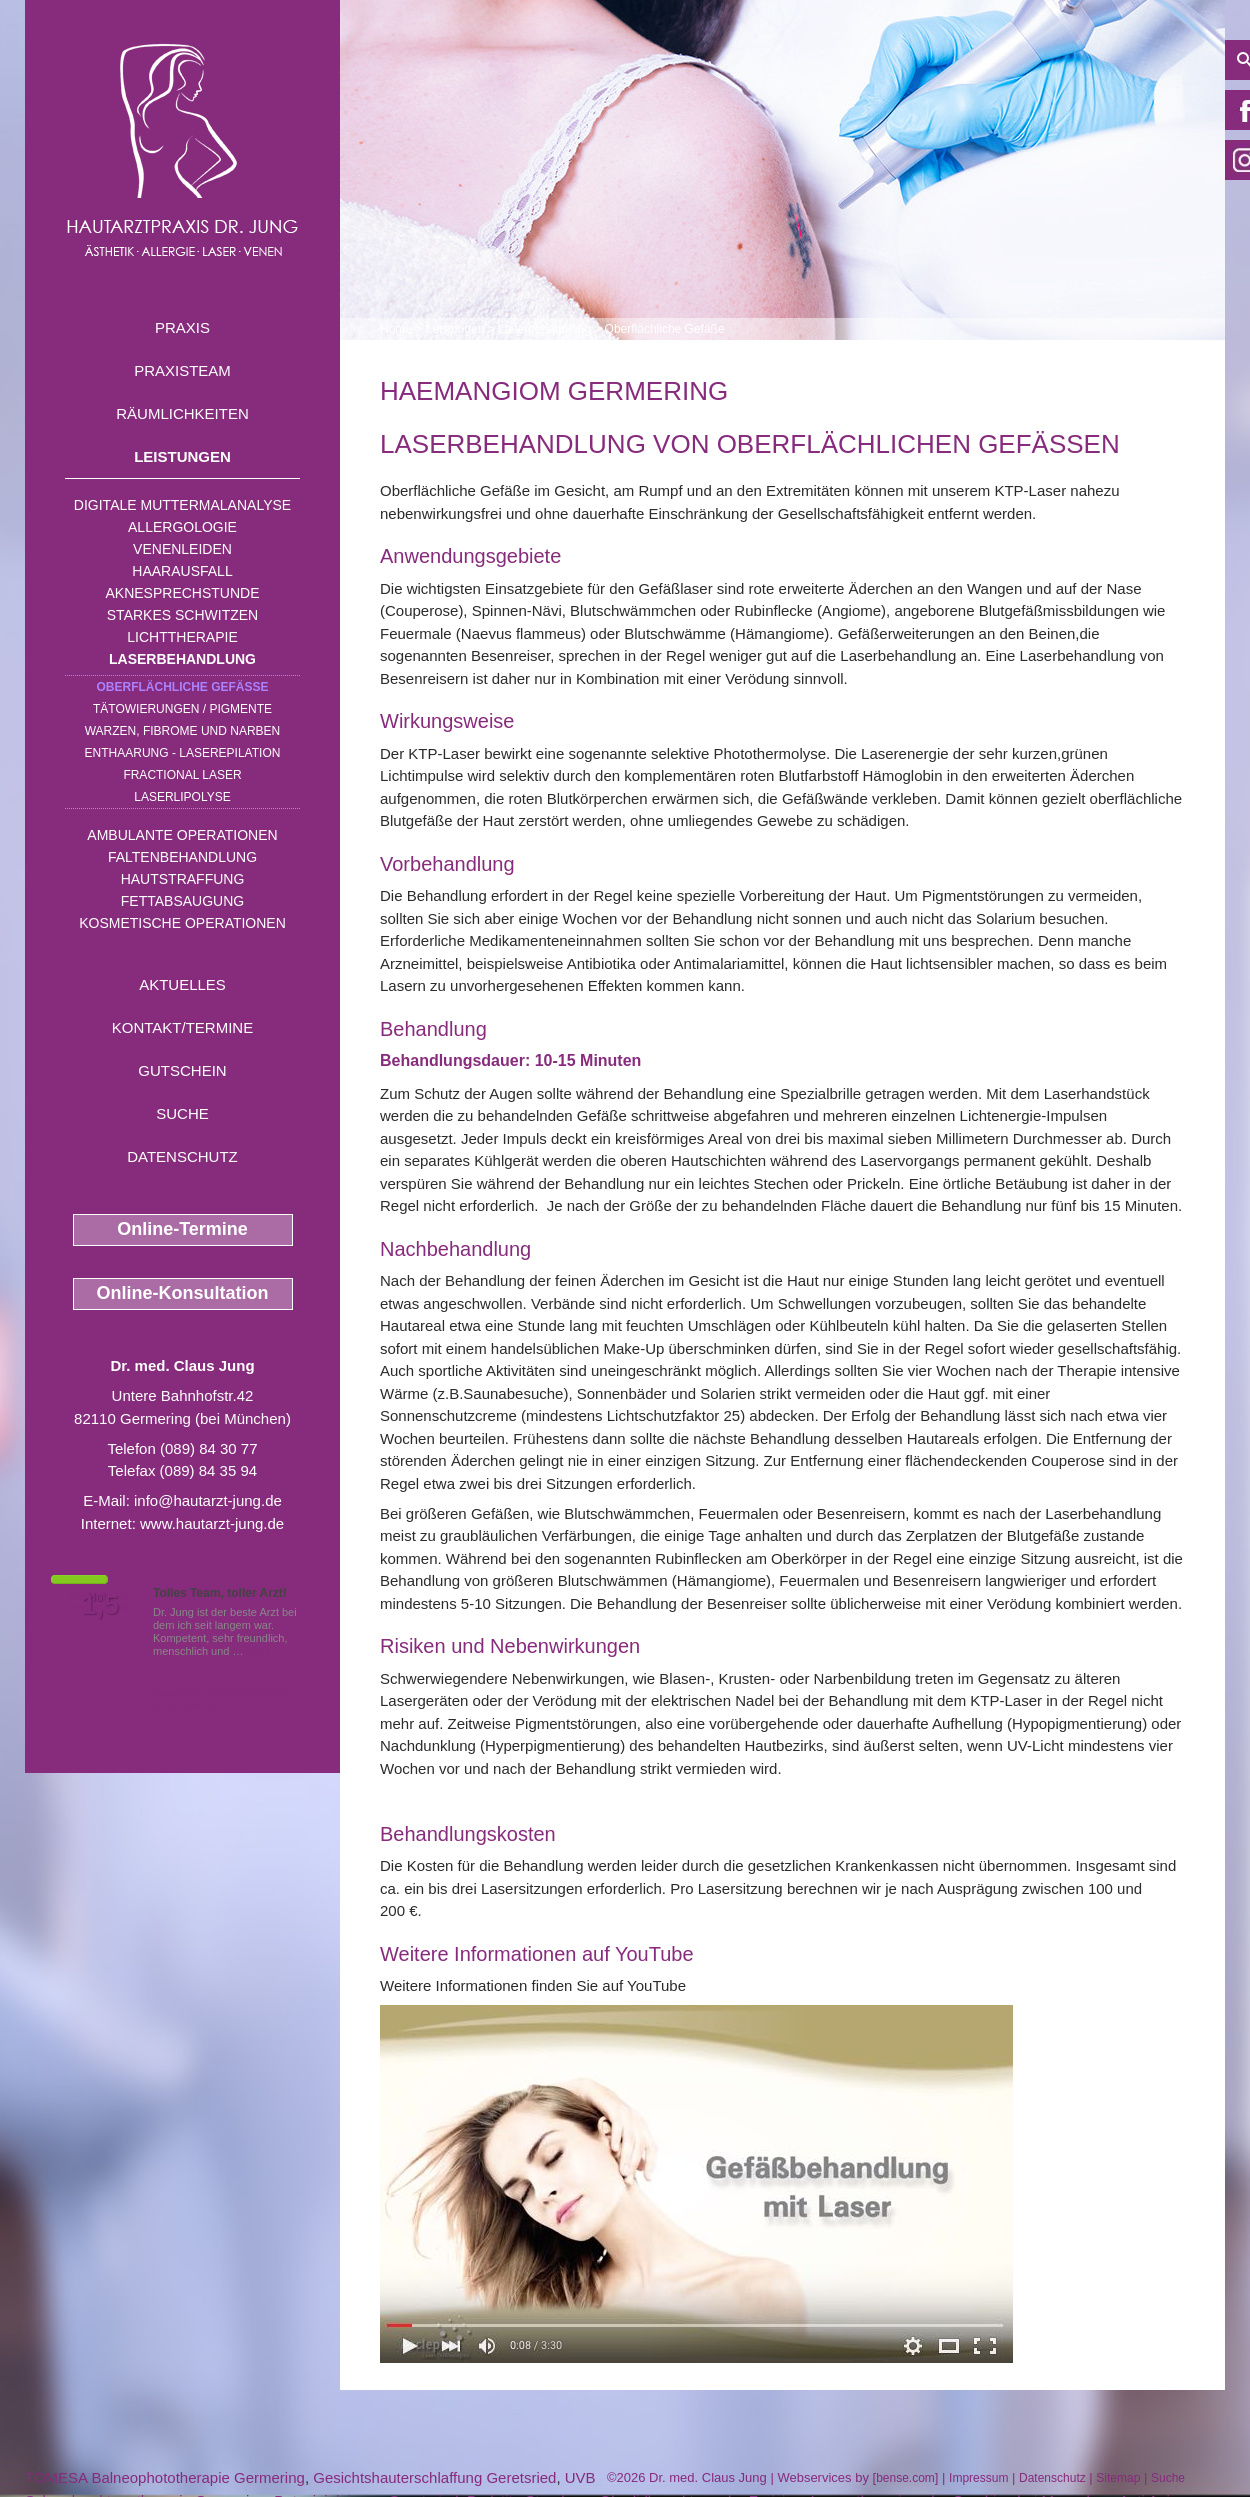 This screenshot has height=2497, width=1250. Describe the element at coordinates (182, 637) in the screenshot. I see `Lichttherapie` at that location.